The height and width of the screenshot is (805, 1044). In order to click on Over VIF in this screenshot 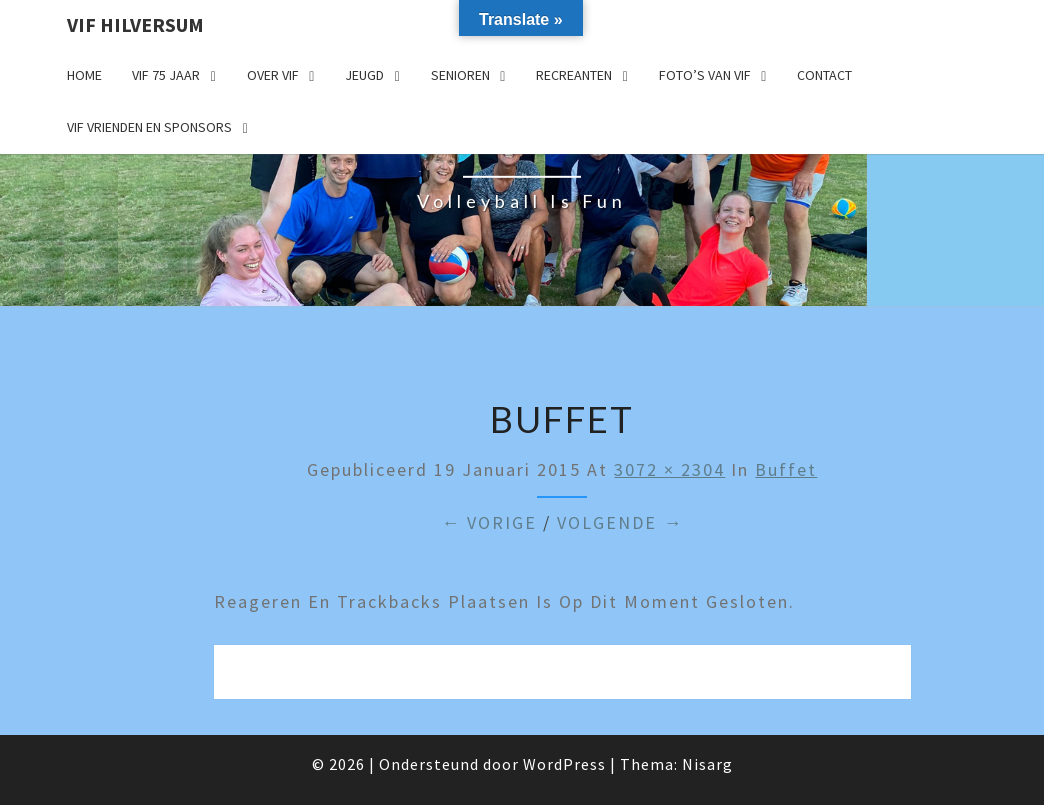, I will do `click(273, 75)`.